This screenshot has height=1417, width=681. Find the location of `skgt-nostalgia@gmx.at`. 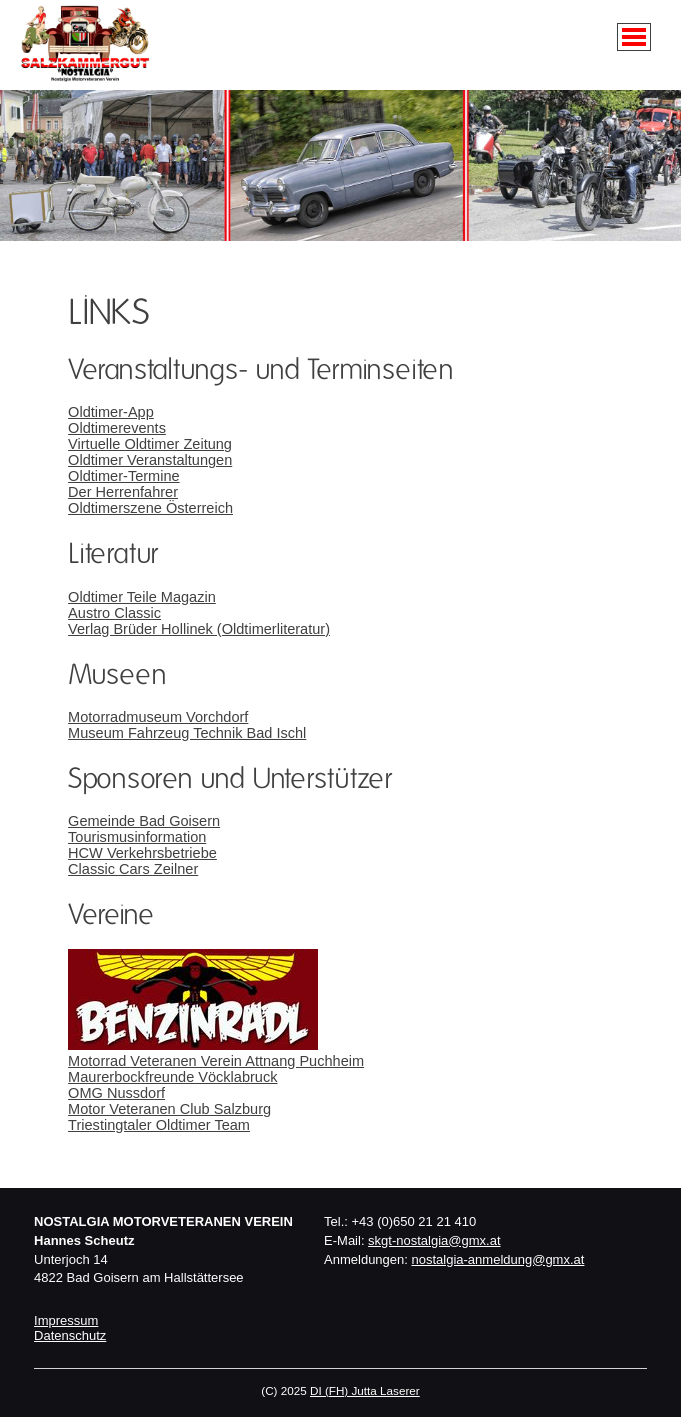

skgt-nostalgia@gmx.at is located at coordinates (434, 1240).